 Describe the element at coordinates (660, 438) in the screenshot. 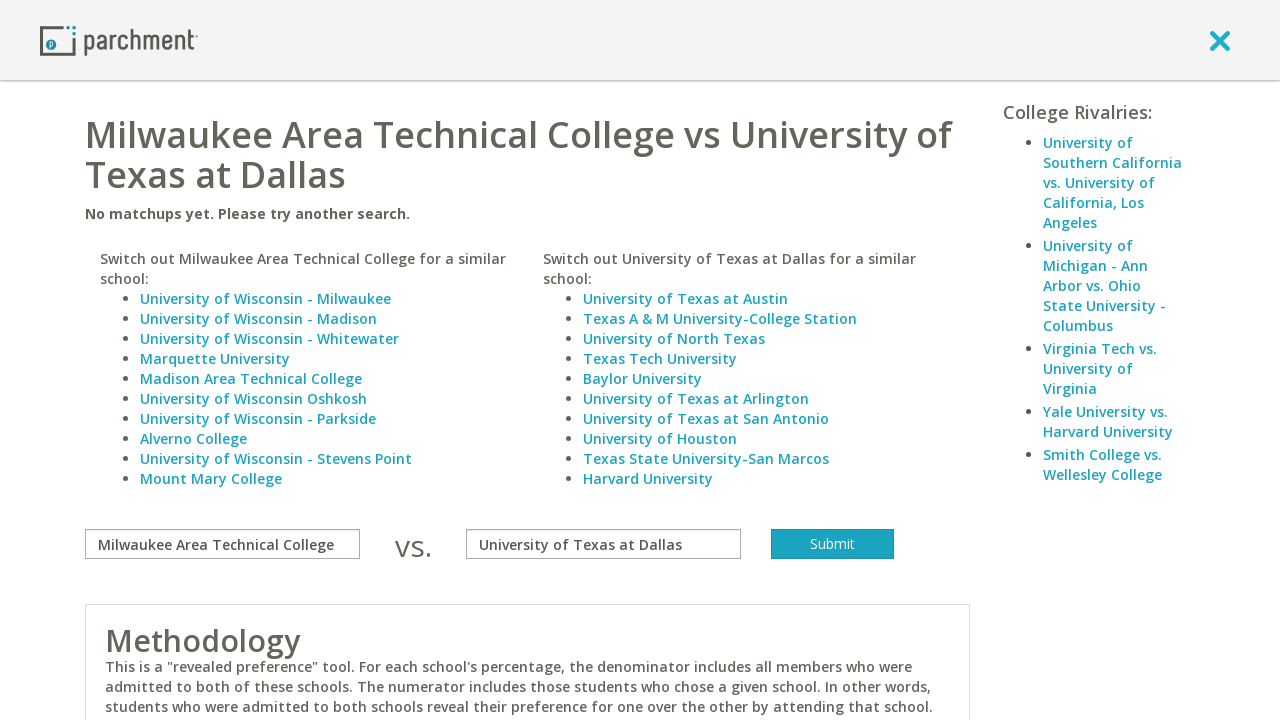

I see `University of Houston` at that location.